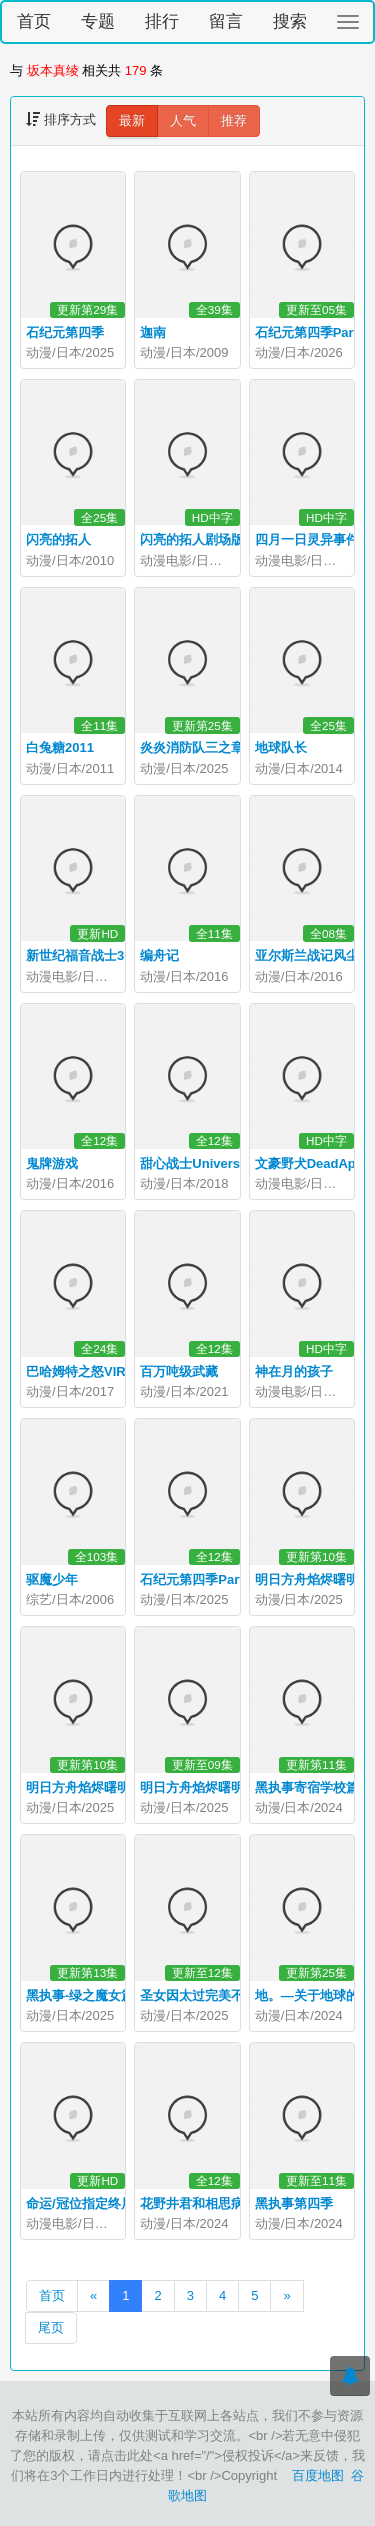  Describe the element at coordinates (307, 1787) in the screenshot. I see `黑执事寄宿学校篇` at that location.